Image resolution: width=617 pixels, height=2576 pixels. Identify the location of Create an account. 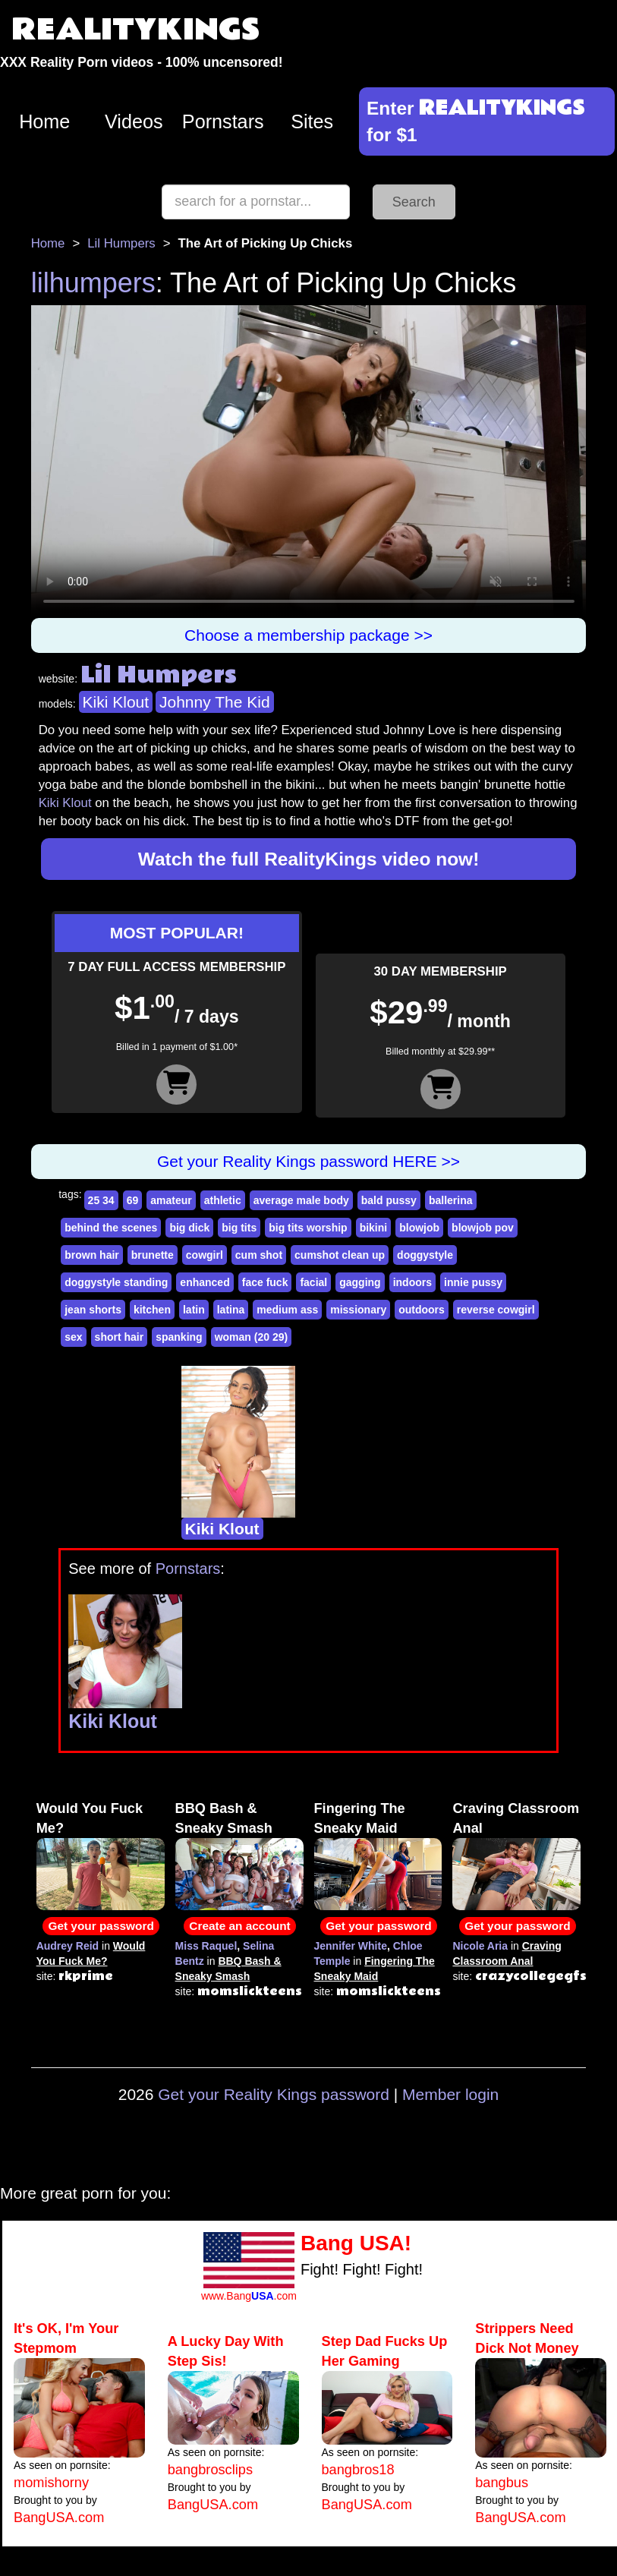
(239, 1925).